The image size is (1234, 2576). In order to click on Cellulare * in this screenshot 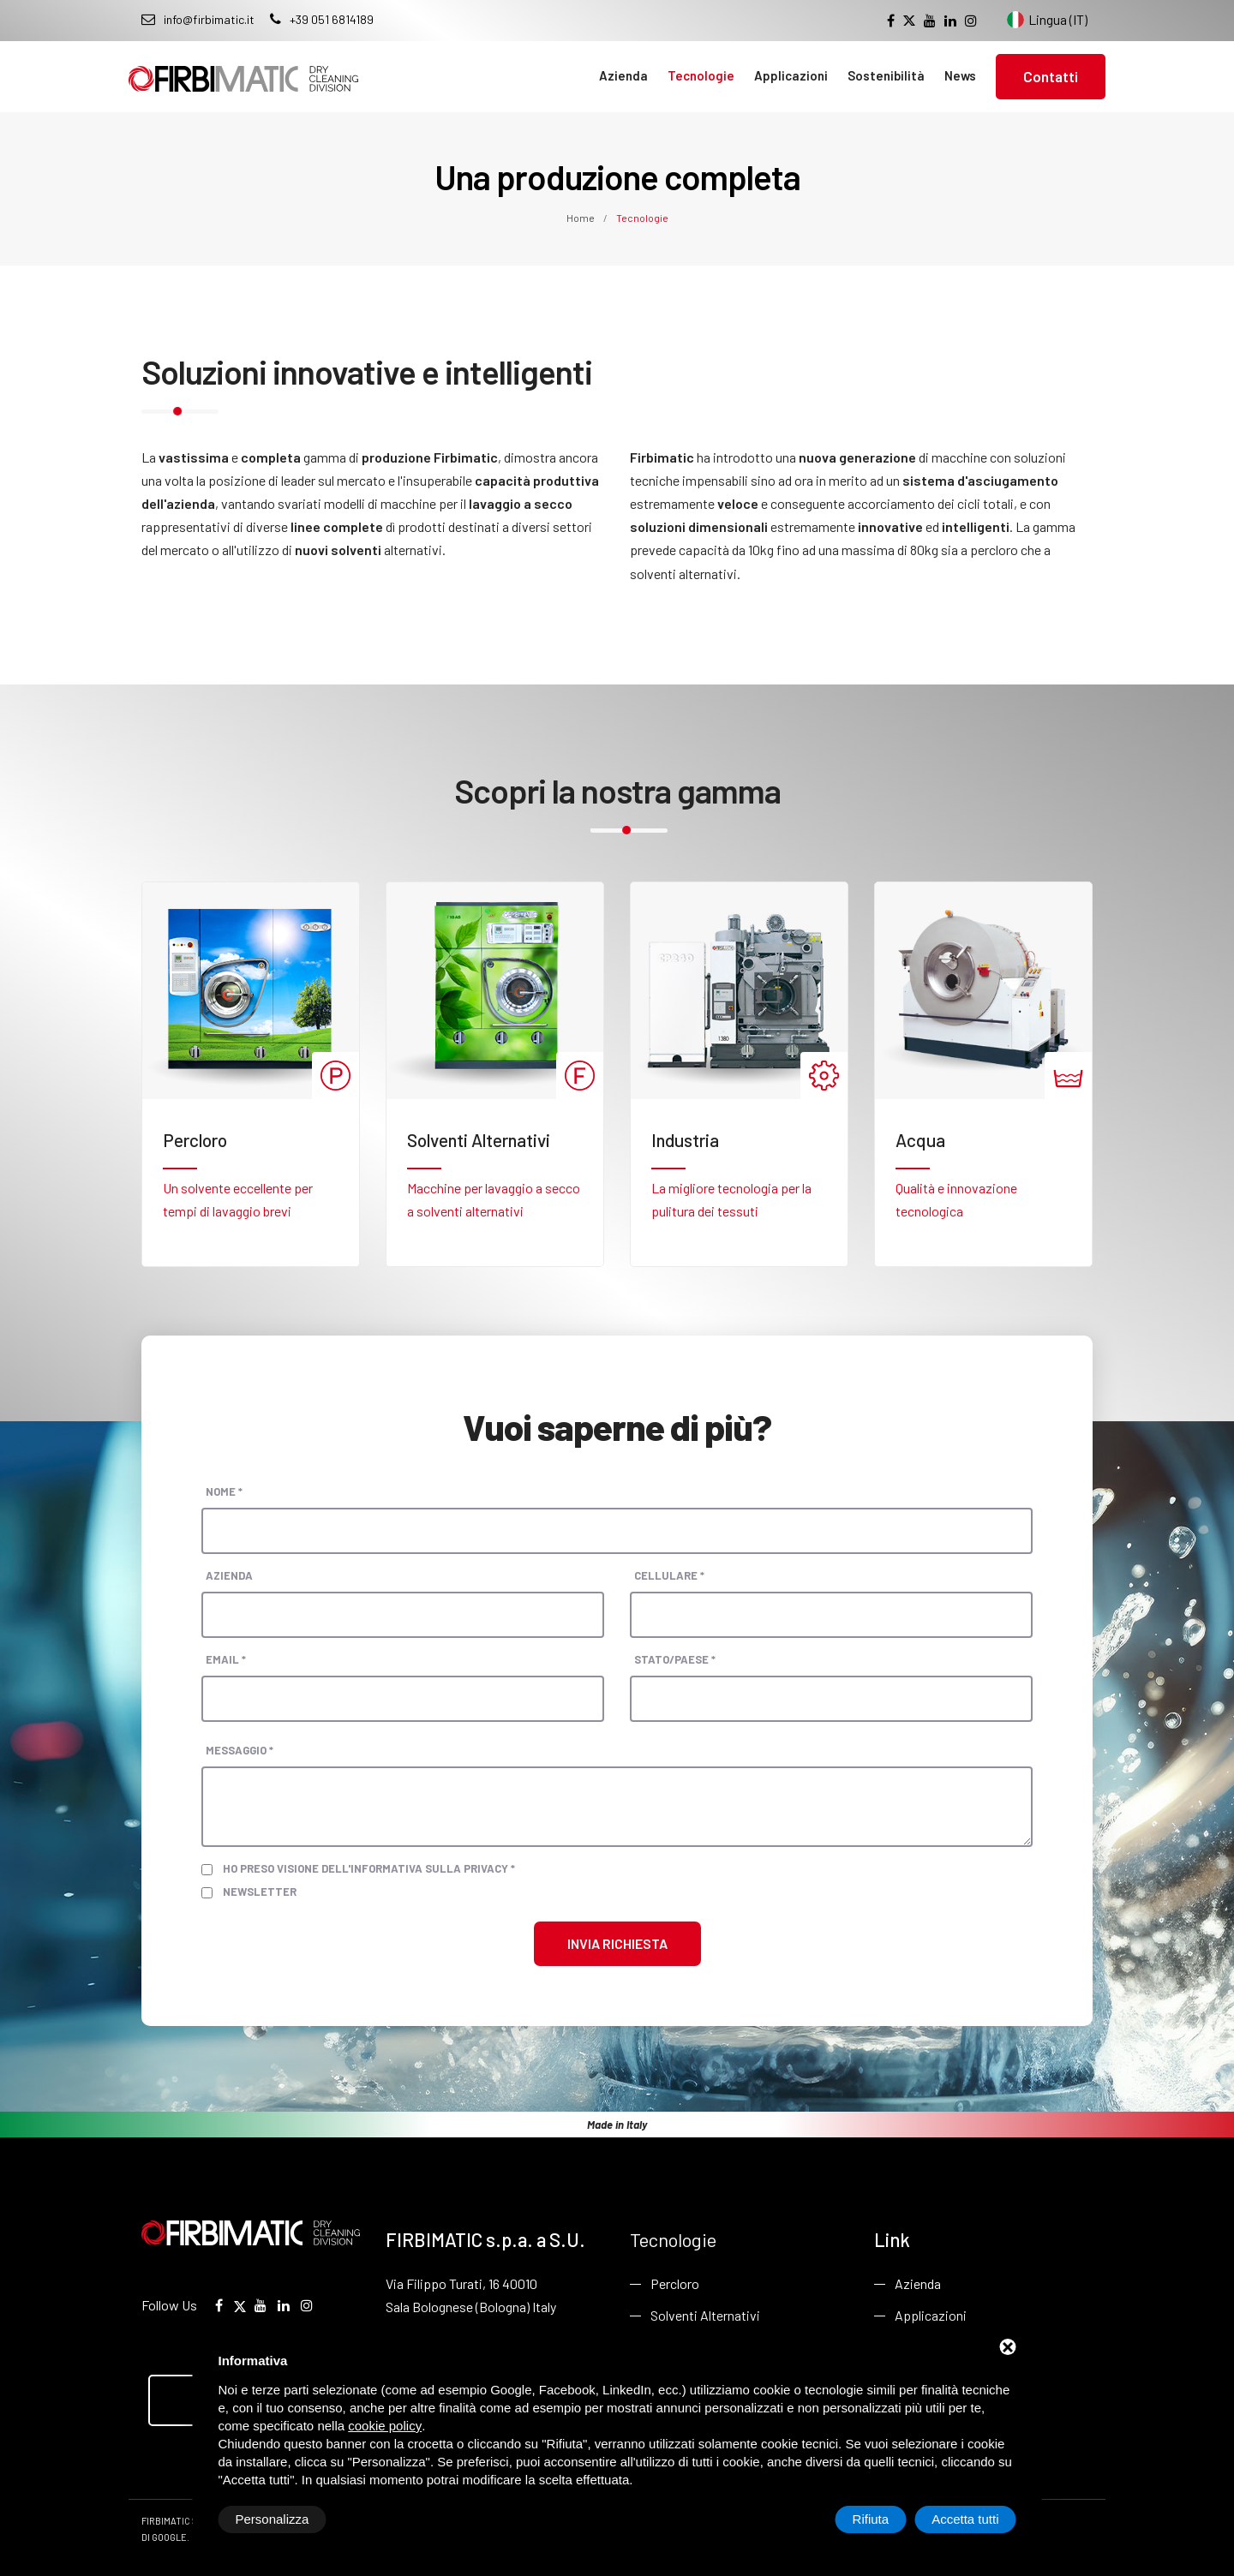, I will do `click(669, 1575)`.